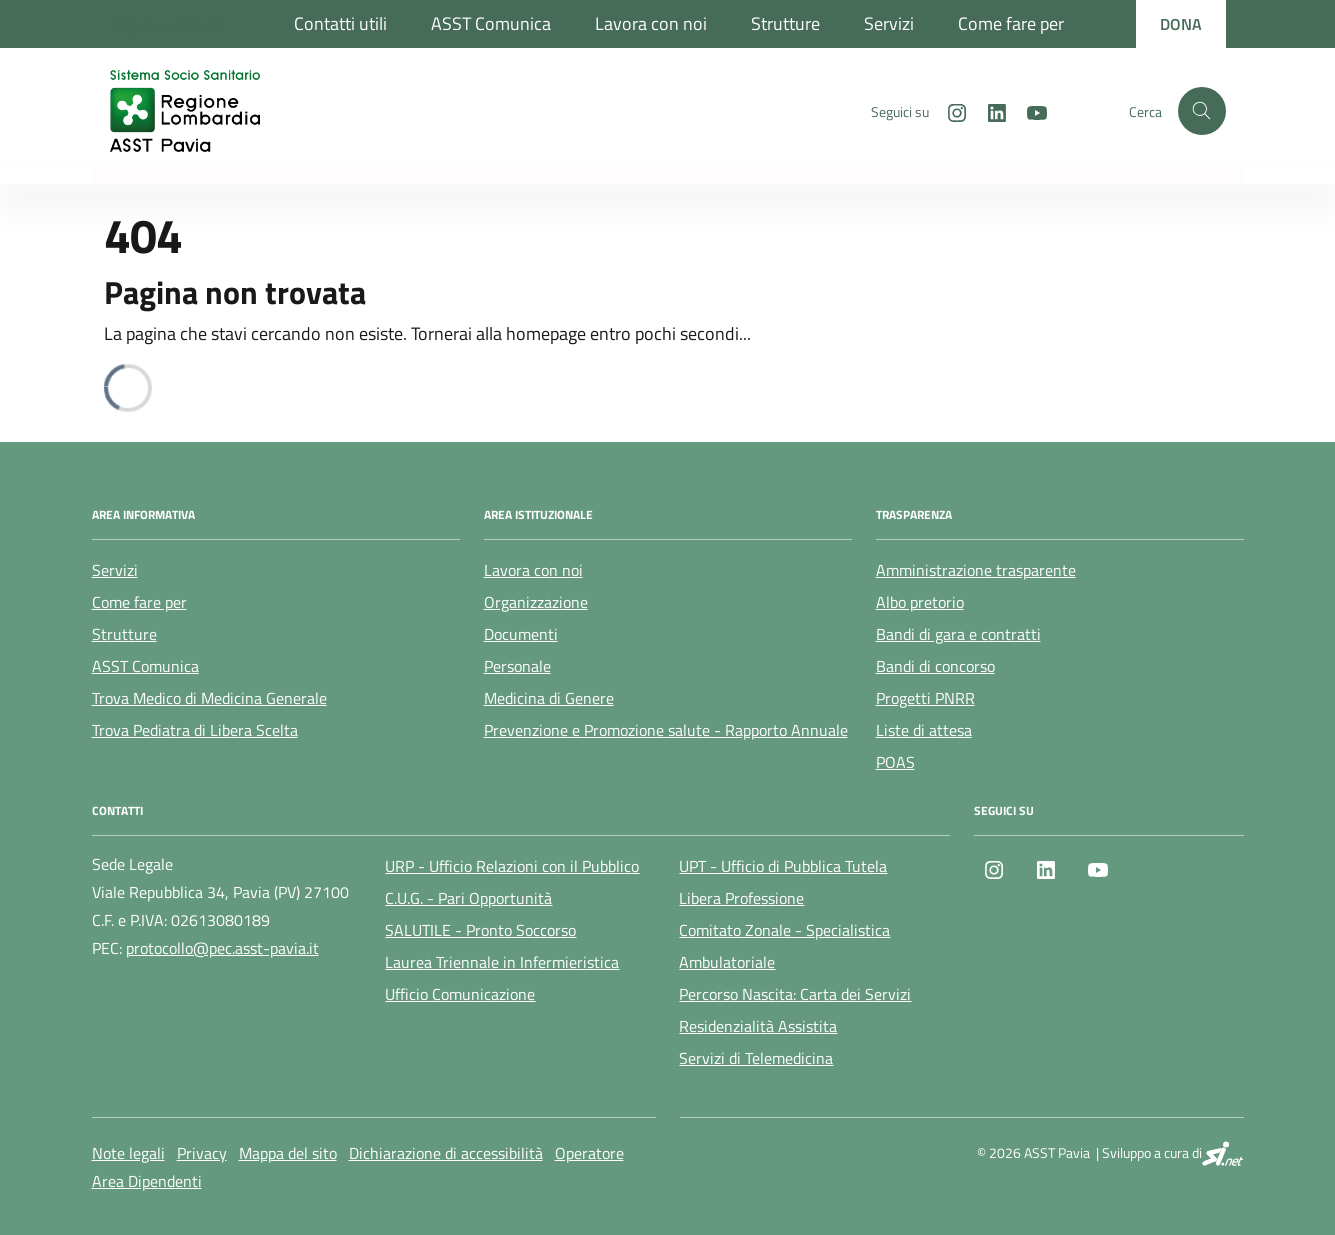  Describe the element at coordinates (209, 698) in the screenshot. I see `Trova Medico di Medicina Generale` at that location.